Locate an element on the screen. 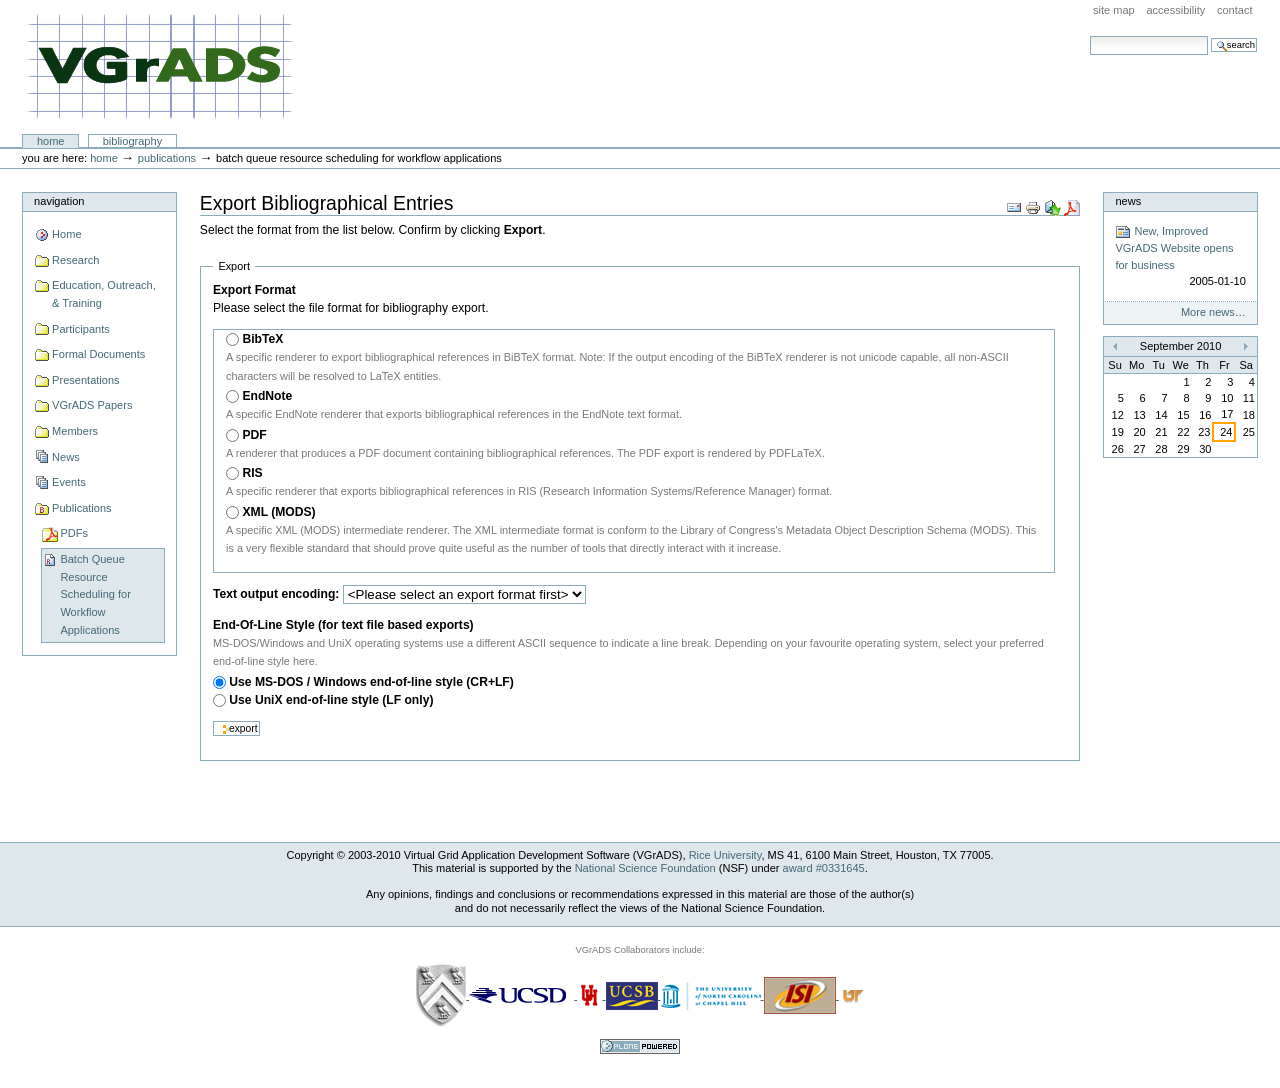 This screenshot has width=1280, height=1088. XML (MODS) is located at coordinates (278, 512).